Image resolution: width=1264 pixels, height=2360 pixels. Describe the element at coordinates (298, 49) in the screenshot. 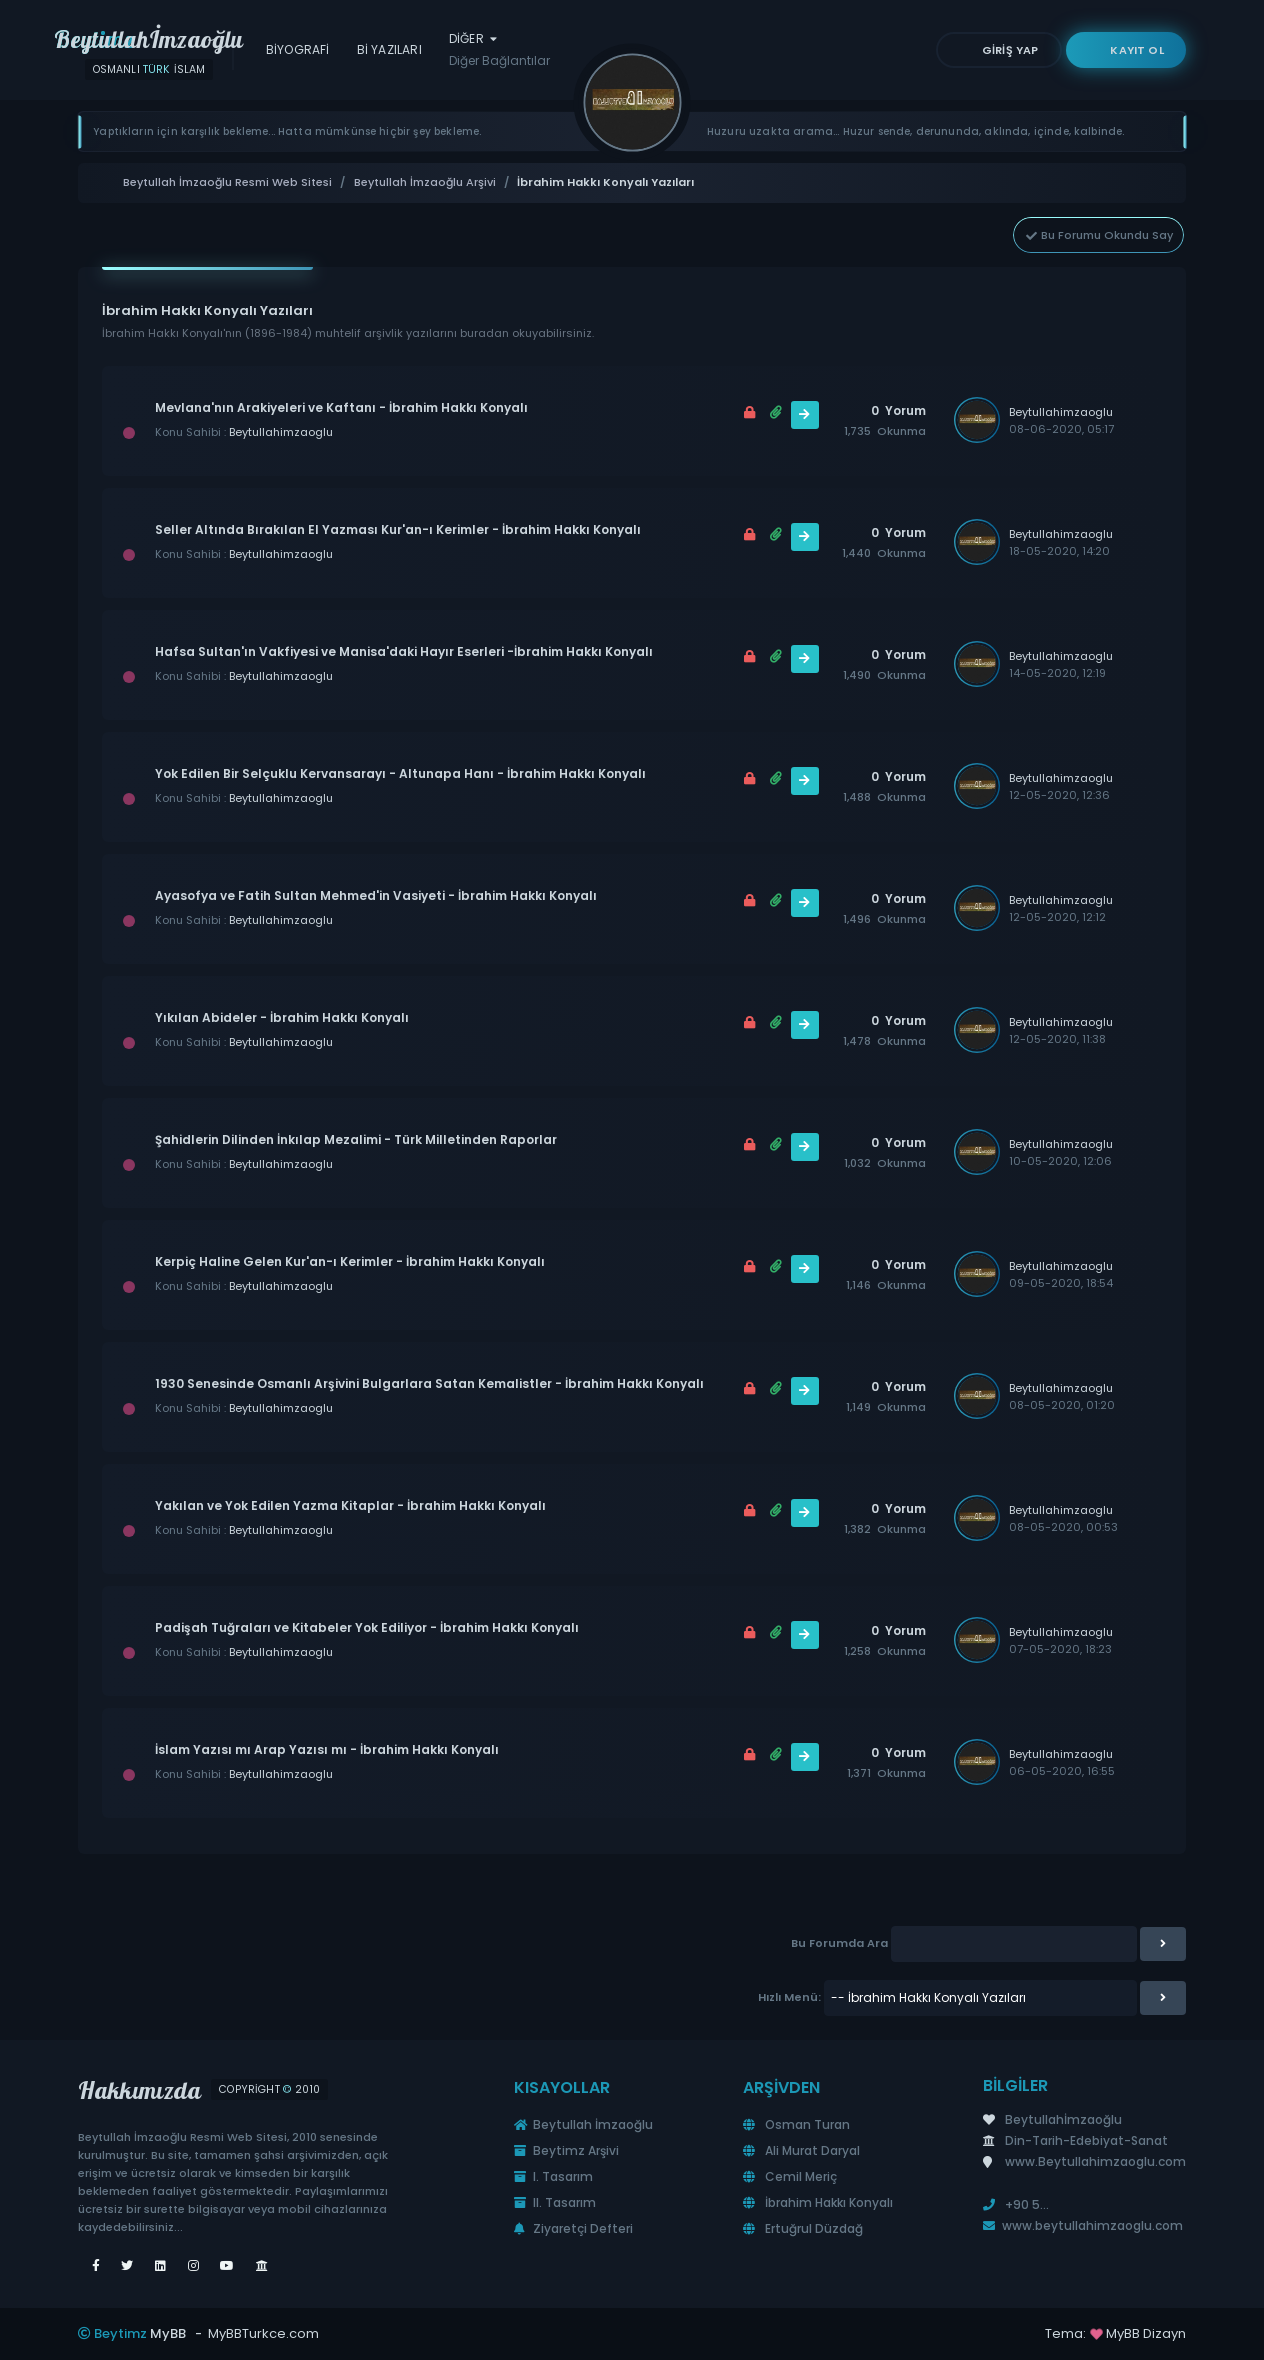

I see `Biyografi` at that location.